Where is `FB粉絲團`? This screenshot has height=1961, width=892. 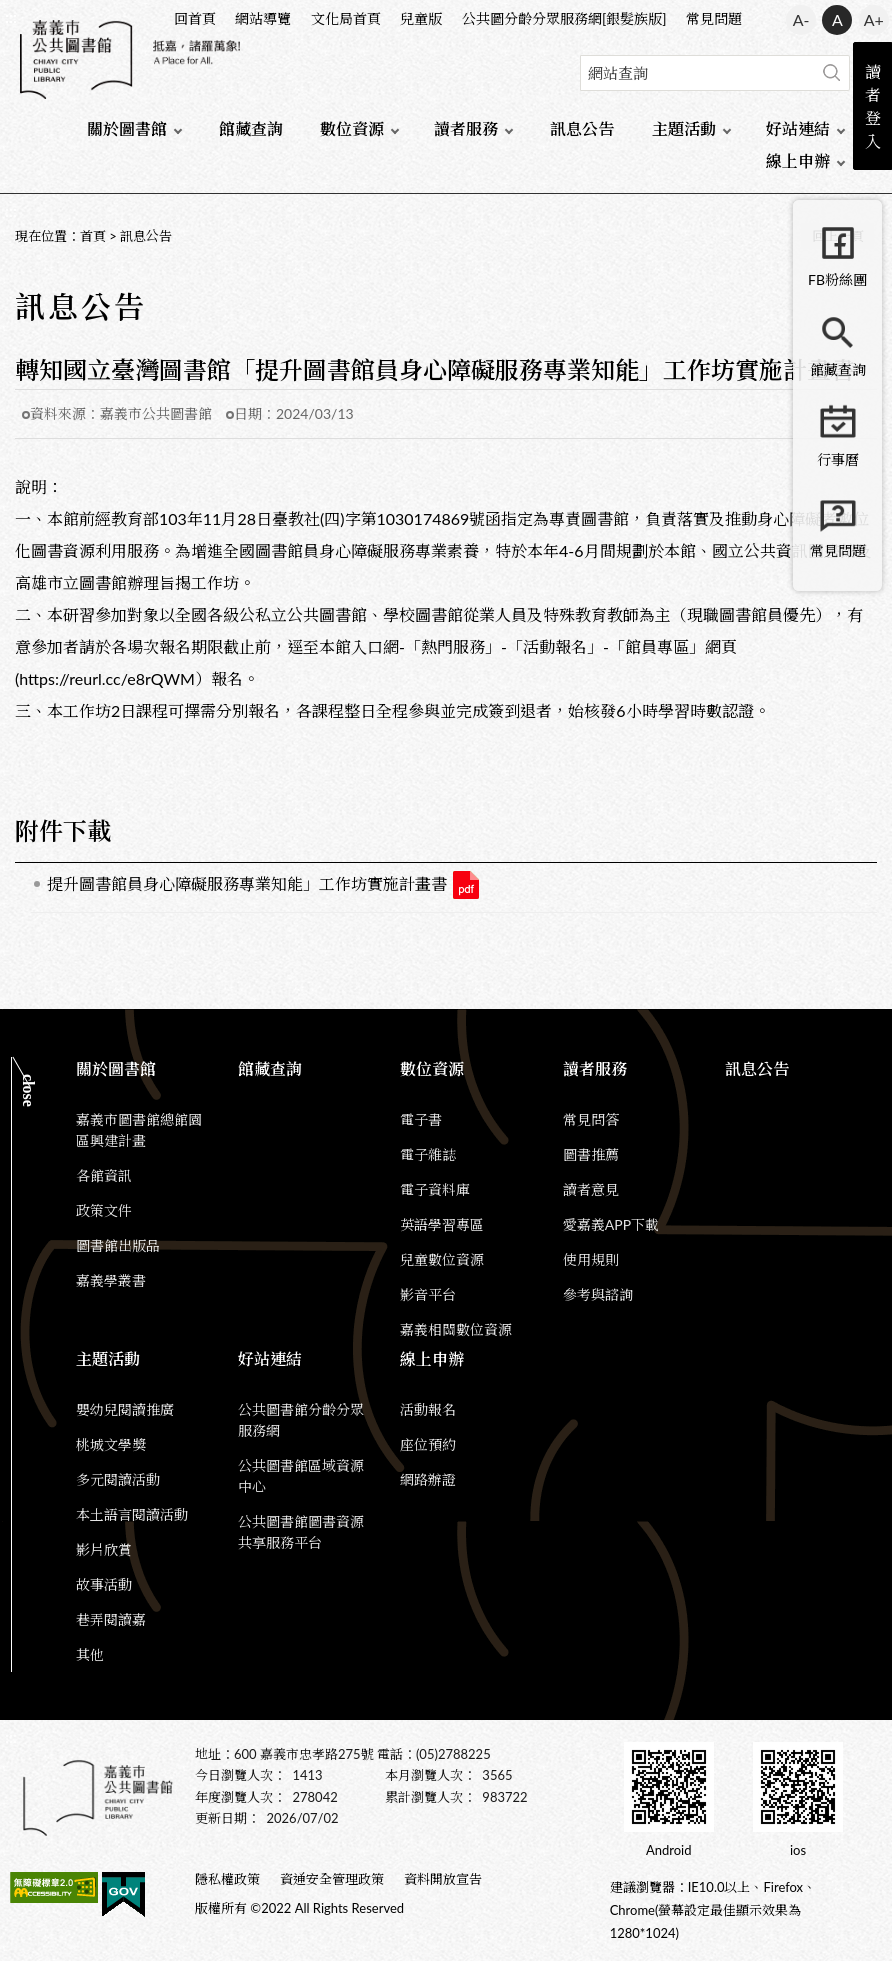 FB粉絲團 is located at coordinates (837, 279).